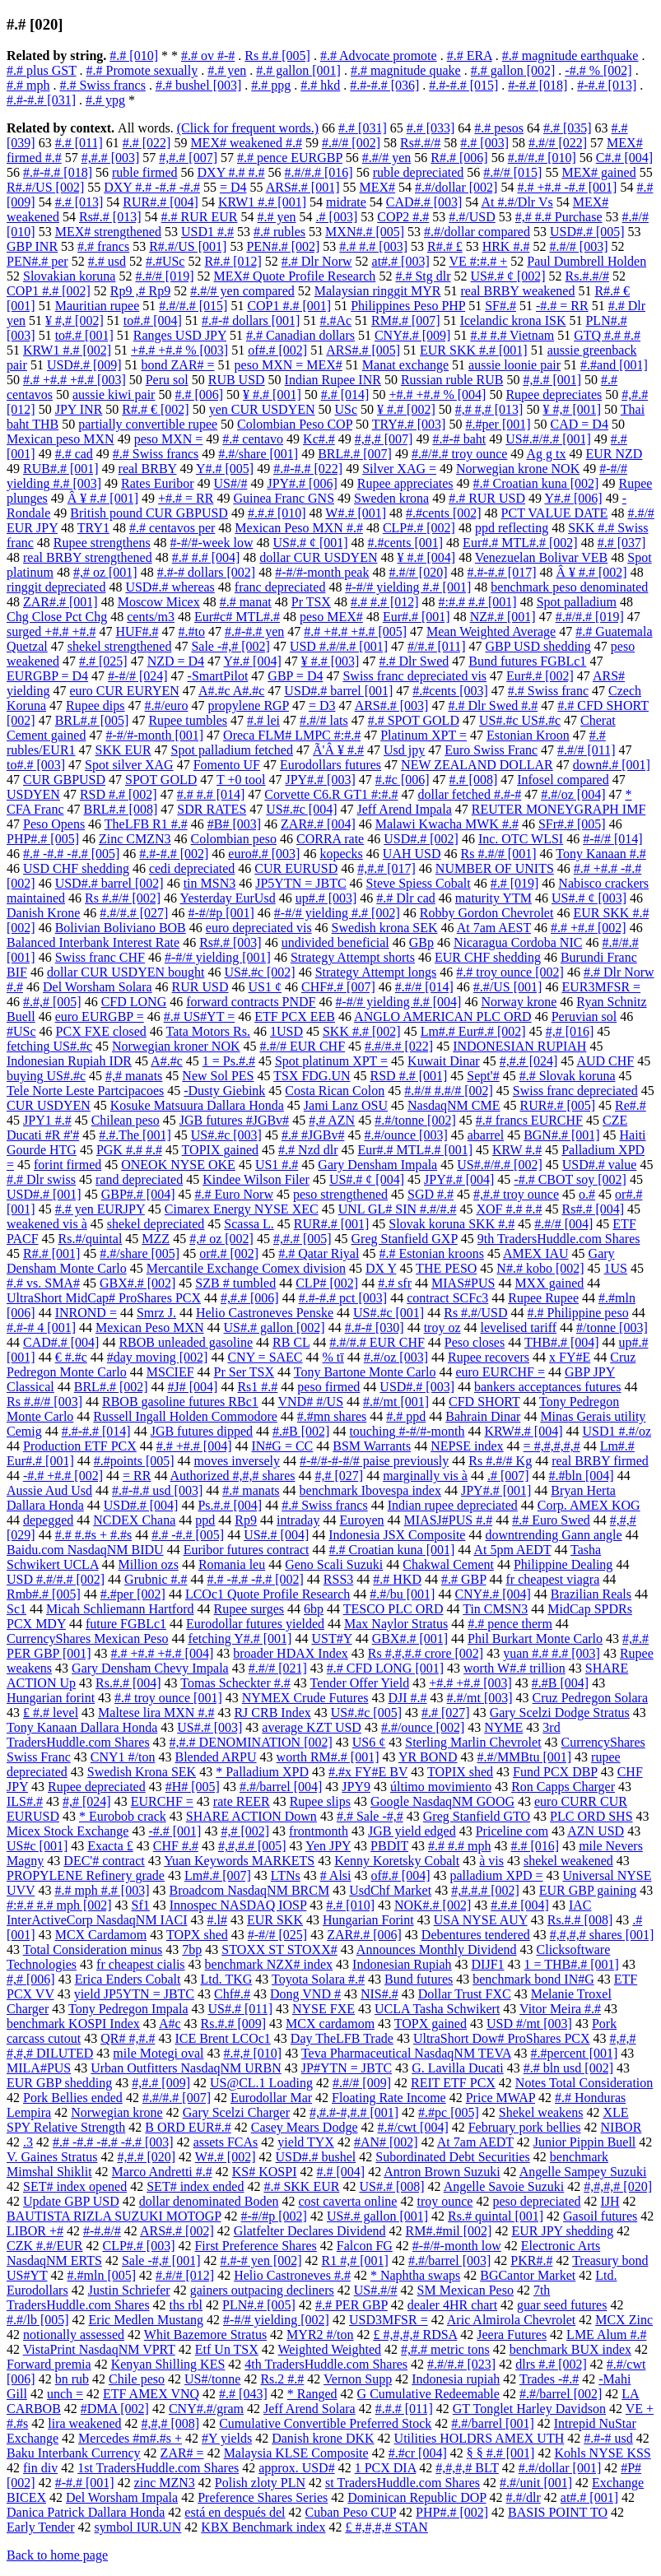 The height and width of the screenshot is (2576, 661). Describe the element at coordinates (234, 2512) in the screenshot. I see `está en después del` at that location.